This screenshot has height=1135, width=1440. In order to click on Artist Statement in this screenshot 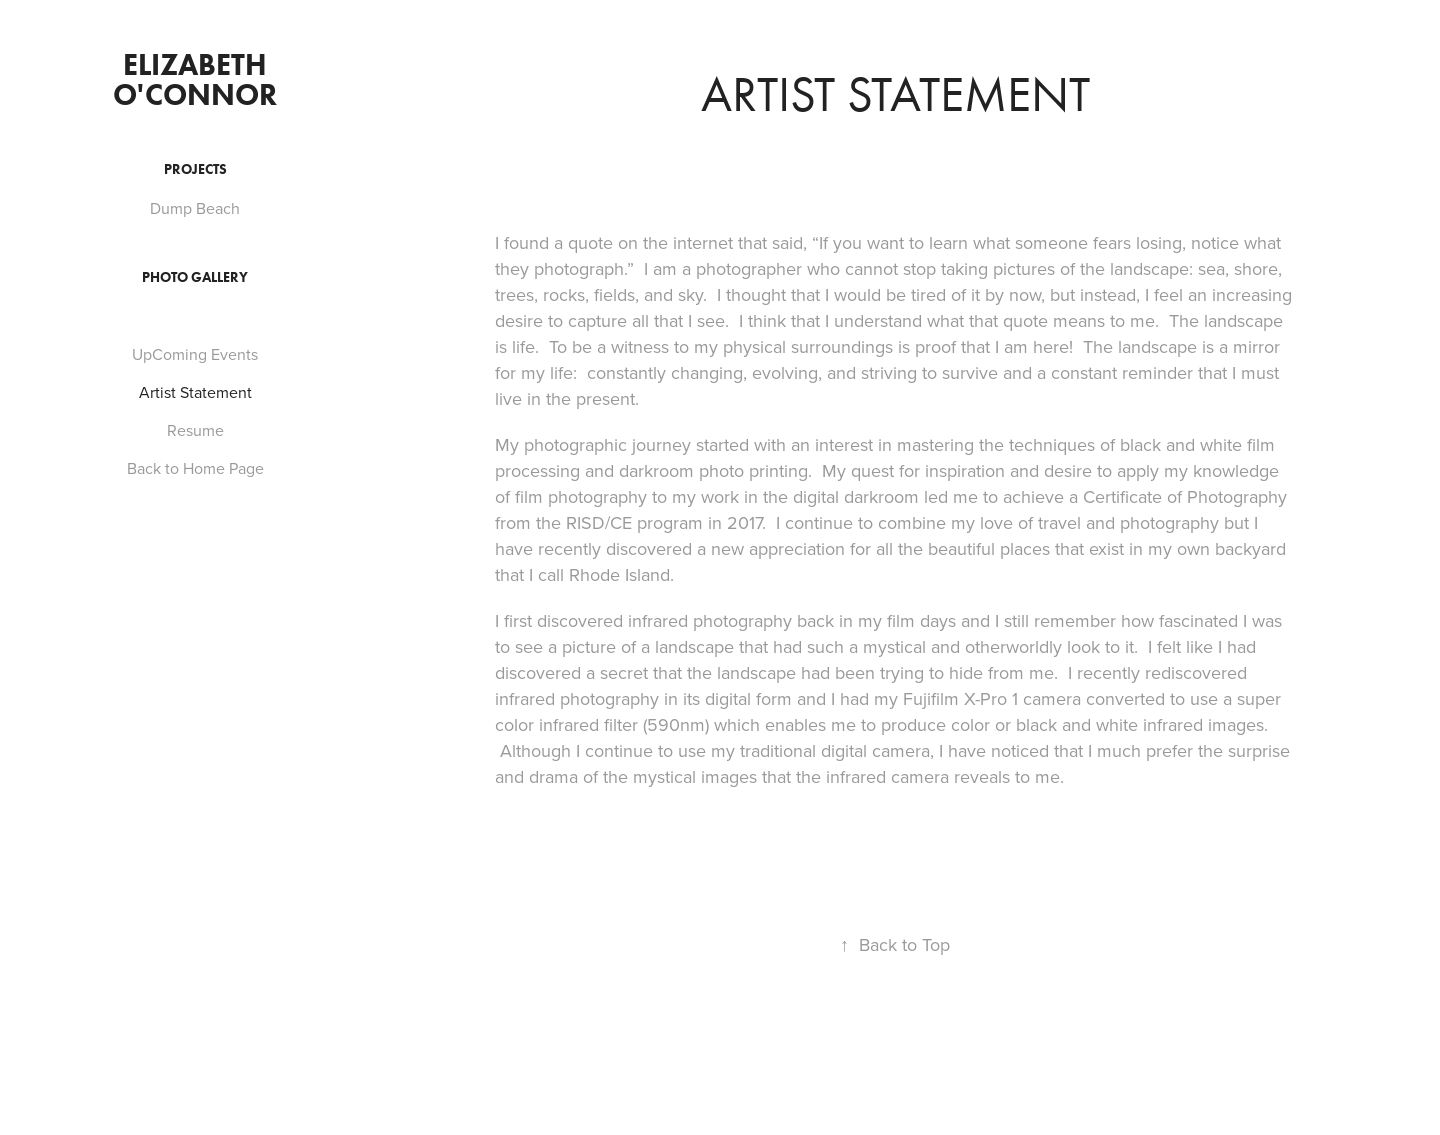, I will do `click(195, 392)`.